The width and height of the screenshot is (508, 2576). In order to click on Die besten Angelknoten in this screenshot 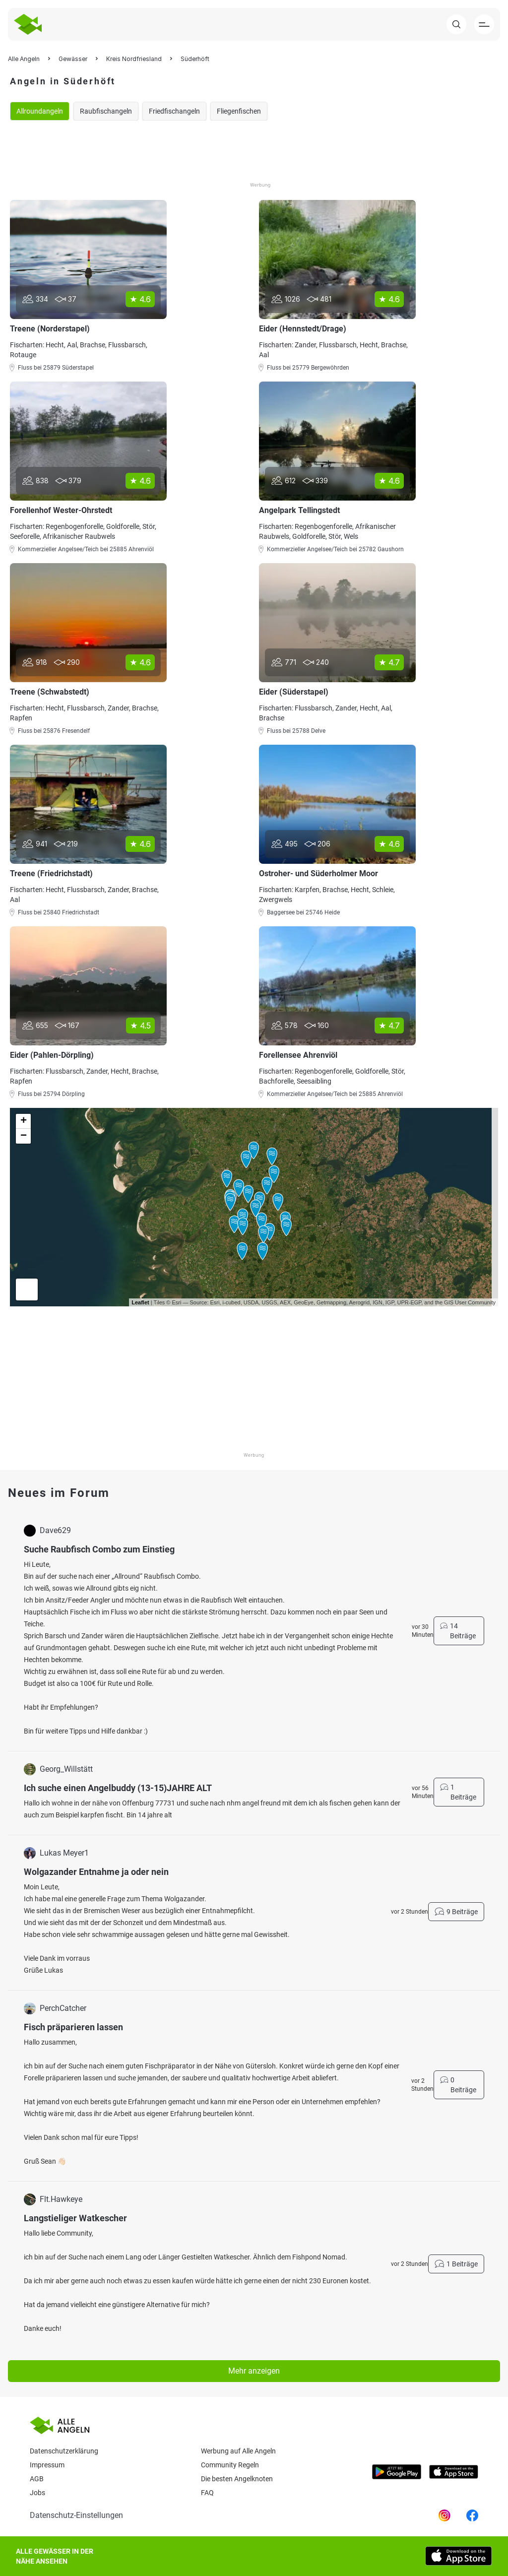, I will do `click(237, 2479)`.